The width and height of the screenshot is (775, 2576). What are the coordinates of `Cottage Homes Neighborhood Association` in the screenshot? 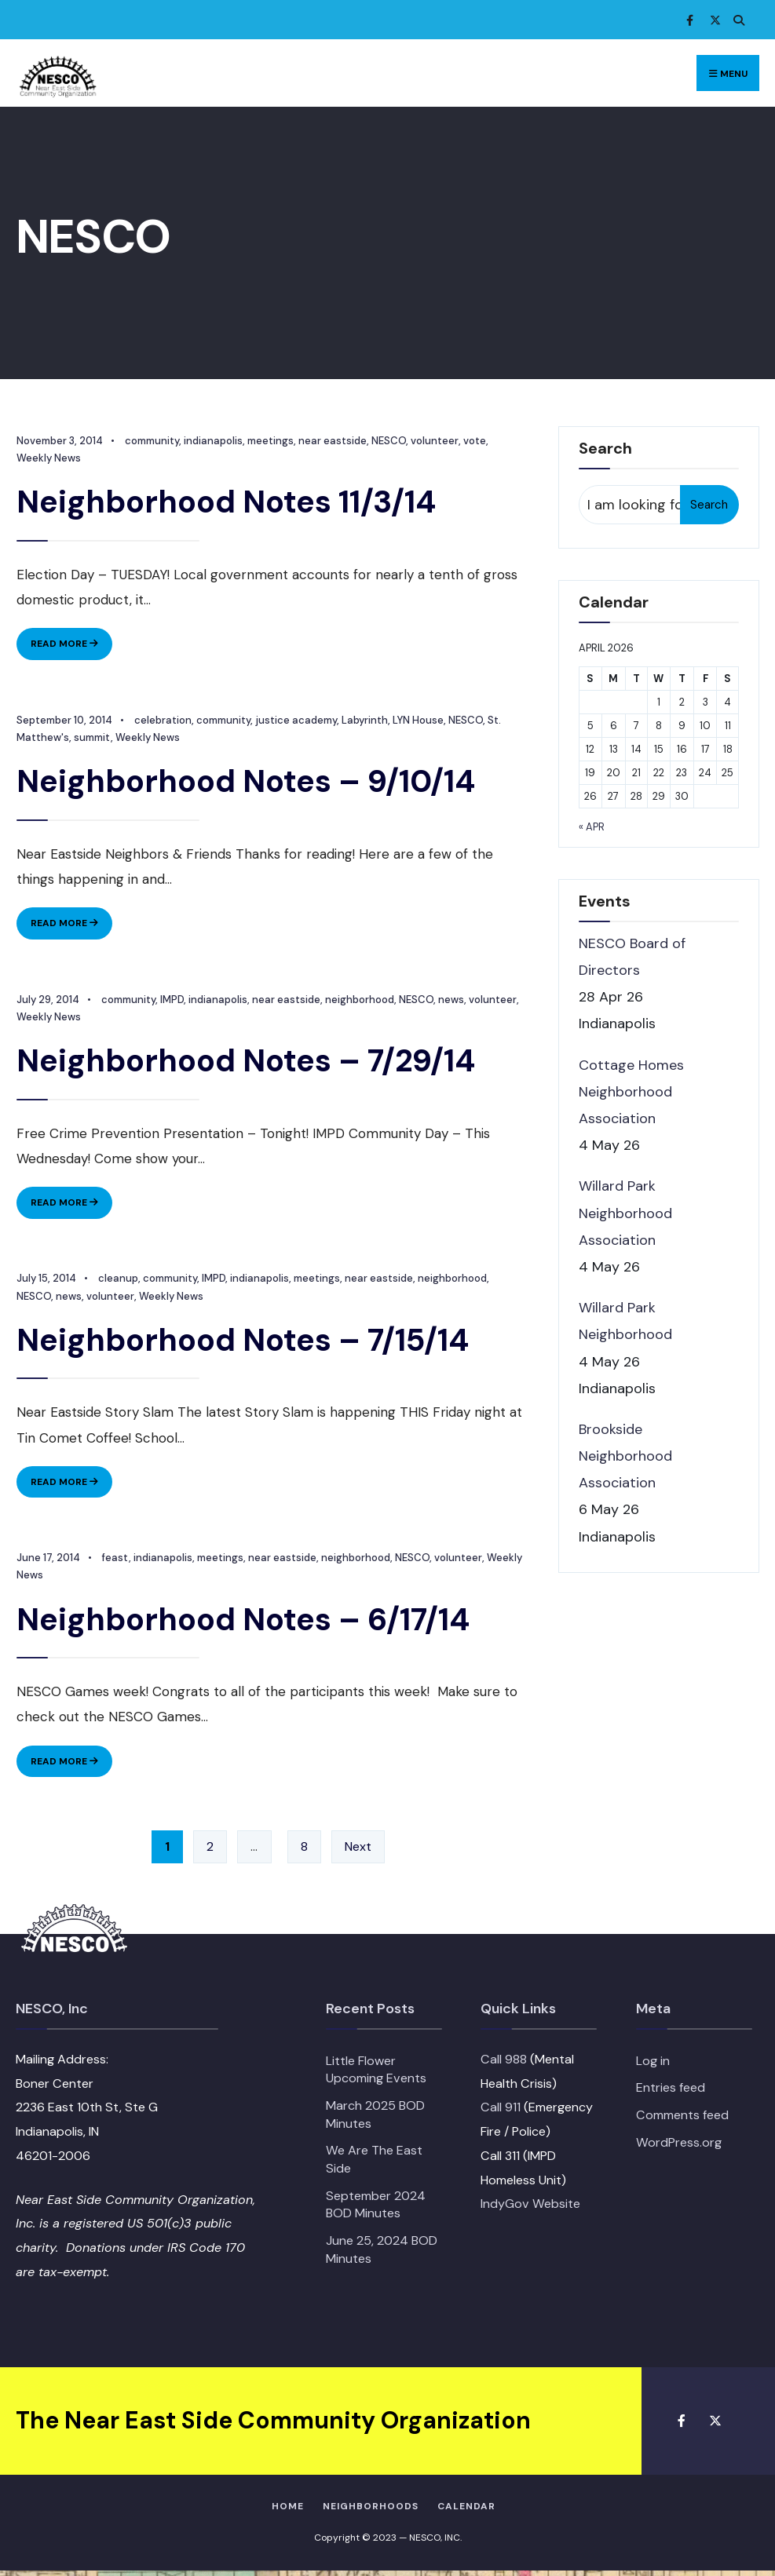 It's located at (631, 1092).